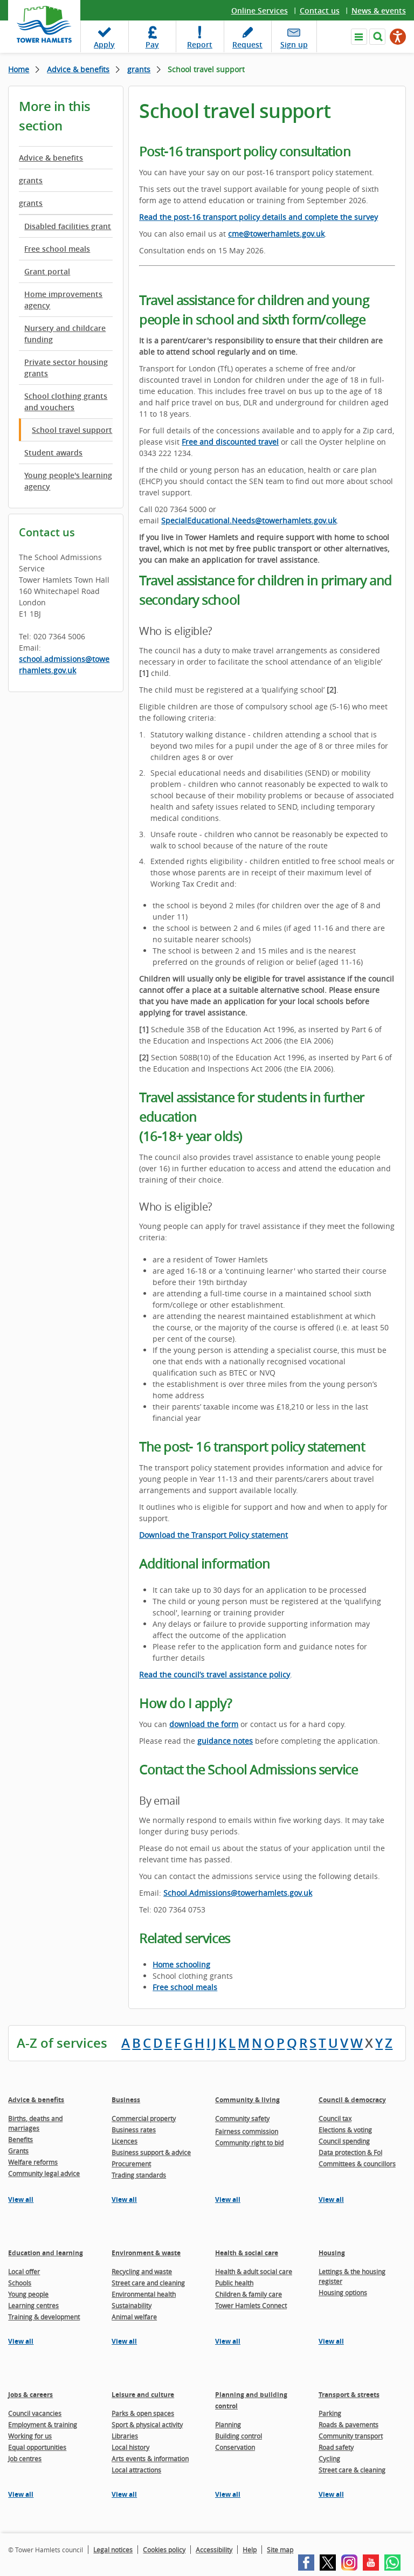 This screenshot has height=2576, width=414. What do you see at coordinates (44, 2173) in the screenshot?
I see `Community legal advice` at bounding box center [44, 2173].